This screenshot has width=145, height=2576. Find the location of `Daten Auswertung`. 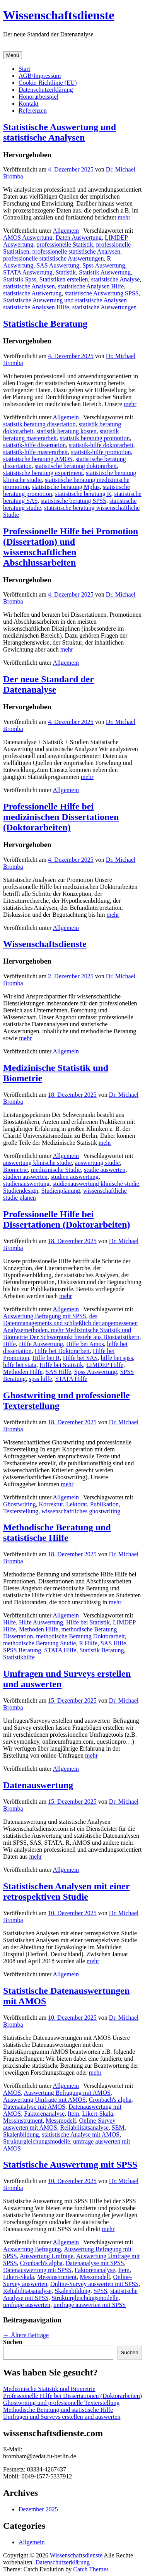

Daten Auswertung is located at coordinates (79, 237).